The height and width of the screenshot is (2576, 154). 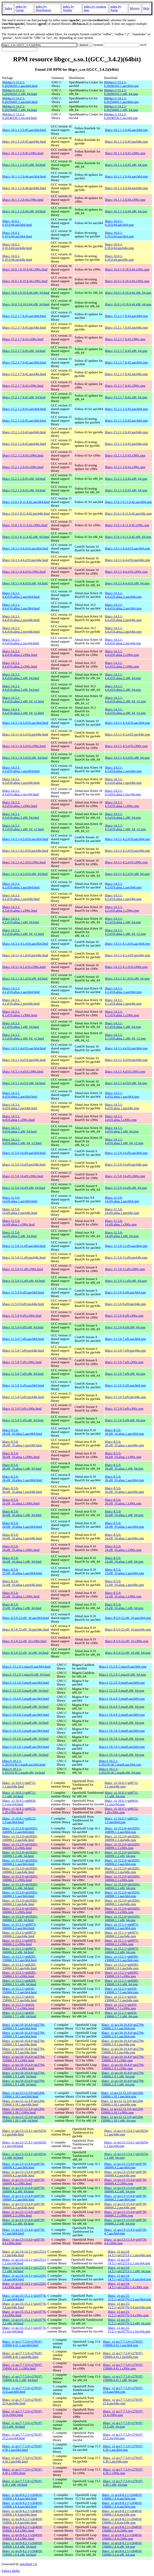 I want to click on libgcc_s1-15.2.0+git10201-160099.1.2.ppc64le.html, so click(x=20, y=1838).